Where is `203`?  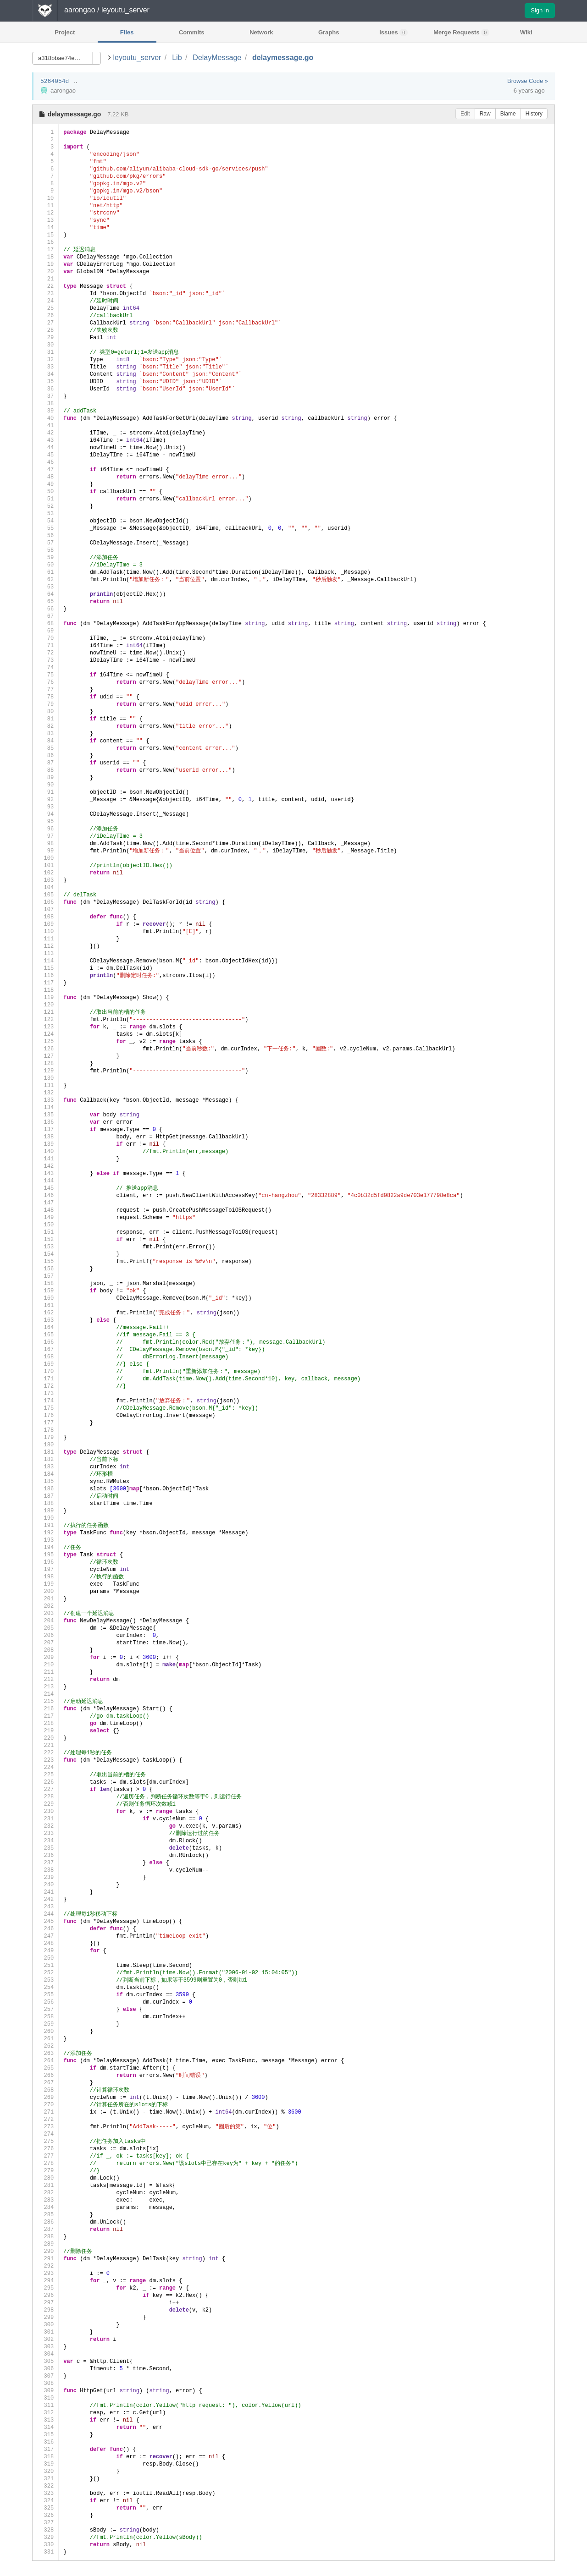 203 is located at coordinates (45, 1613).